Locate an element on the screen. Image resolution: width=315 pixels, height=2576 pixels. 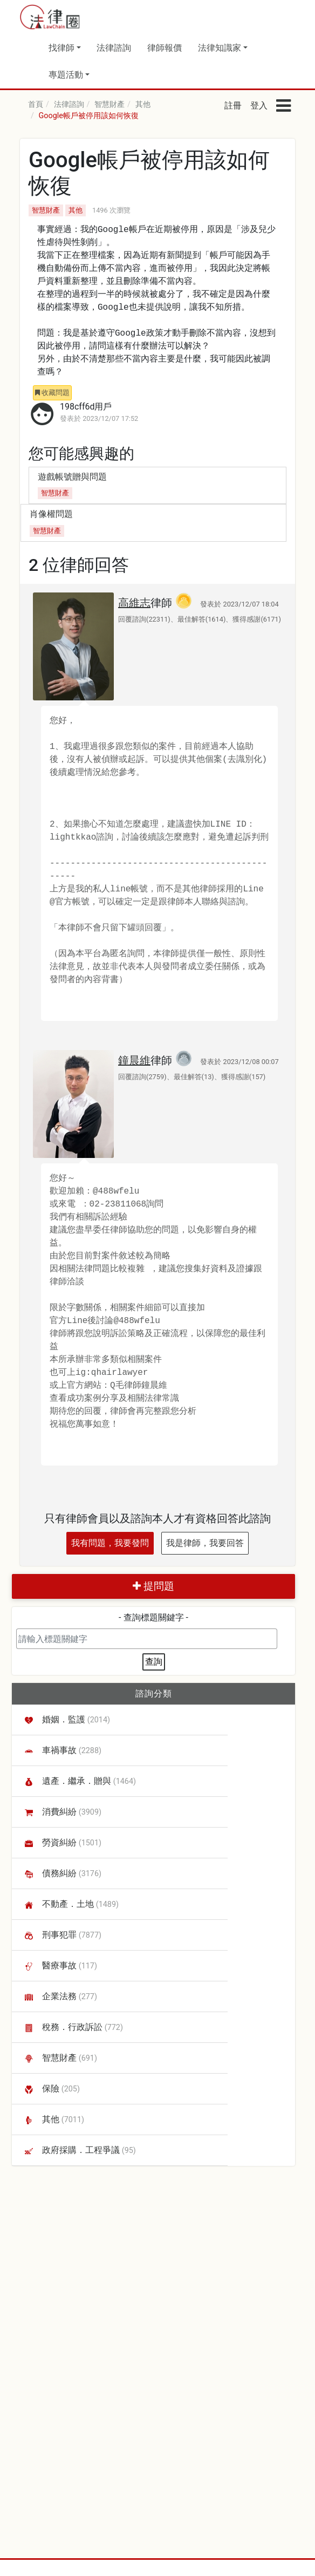
找律師 is located at coordinates (61, 48).